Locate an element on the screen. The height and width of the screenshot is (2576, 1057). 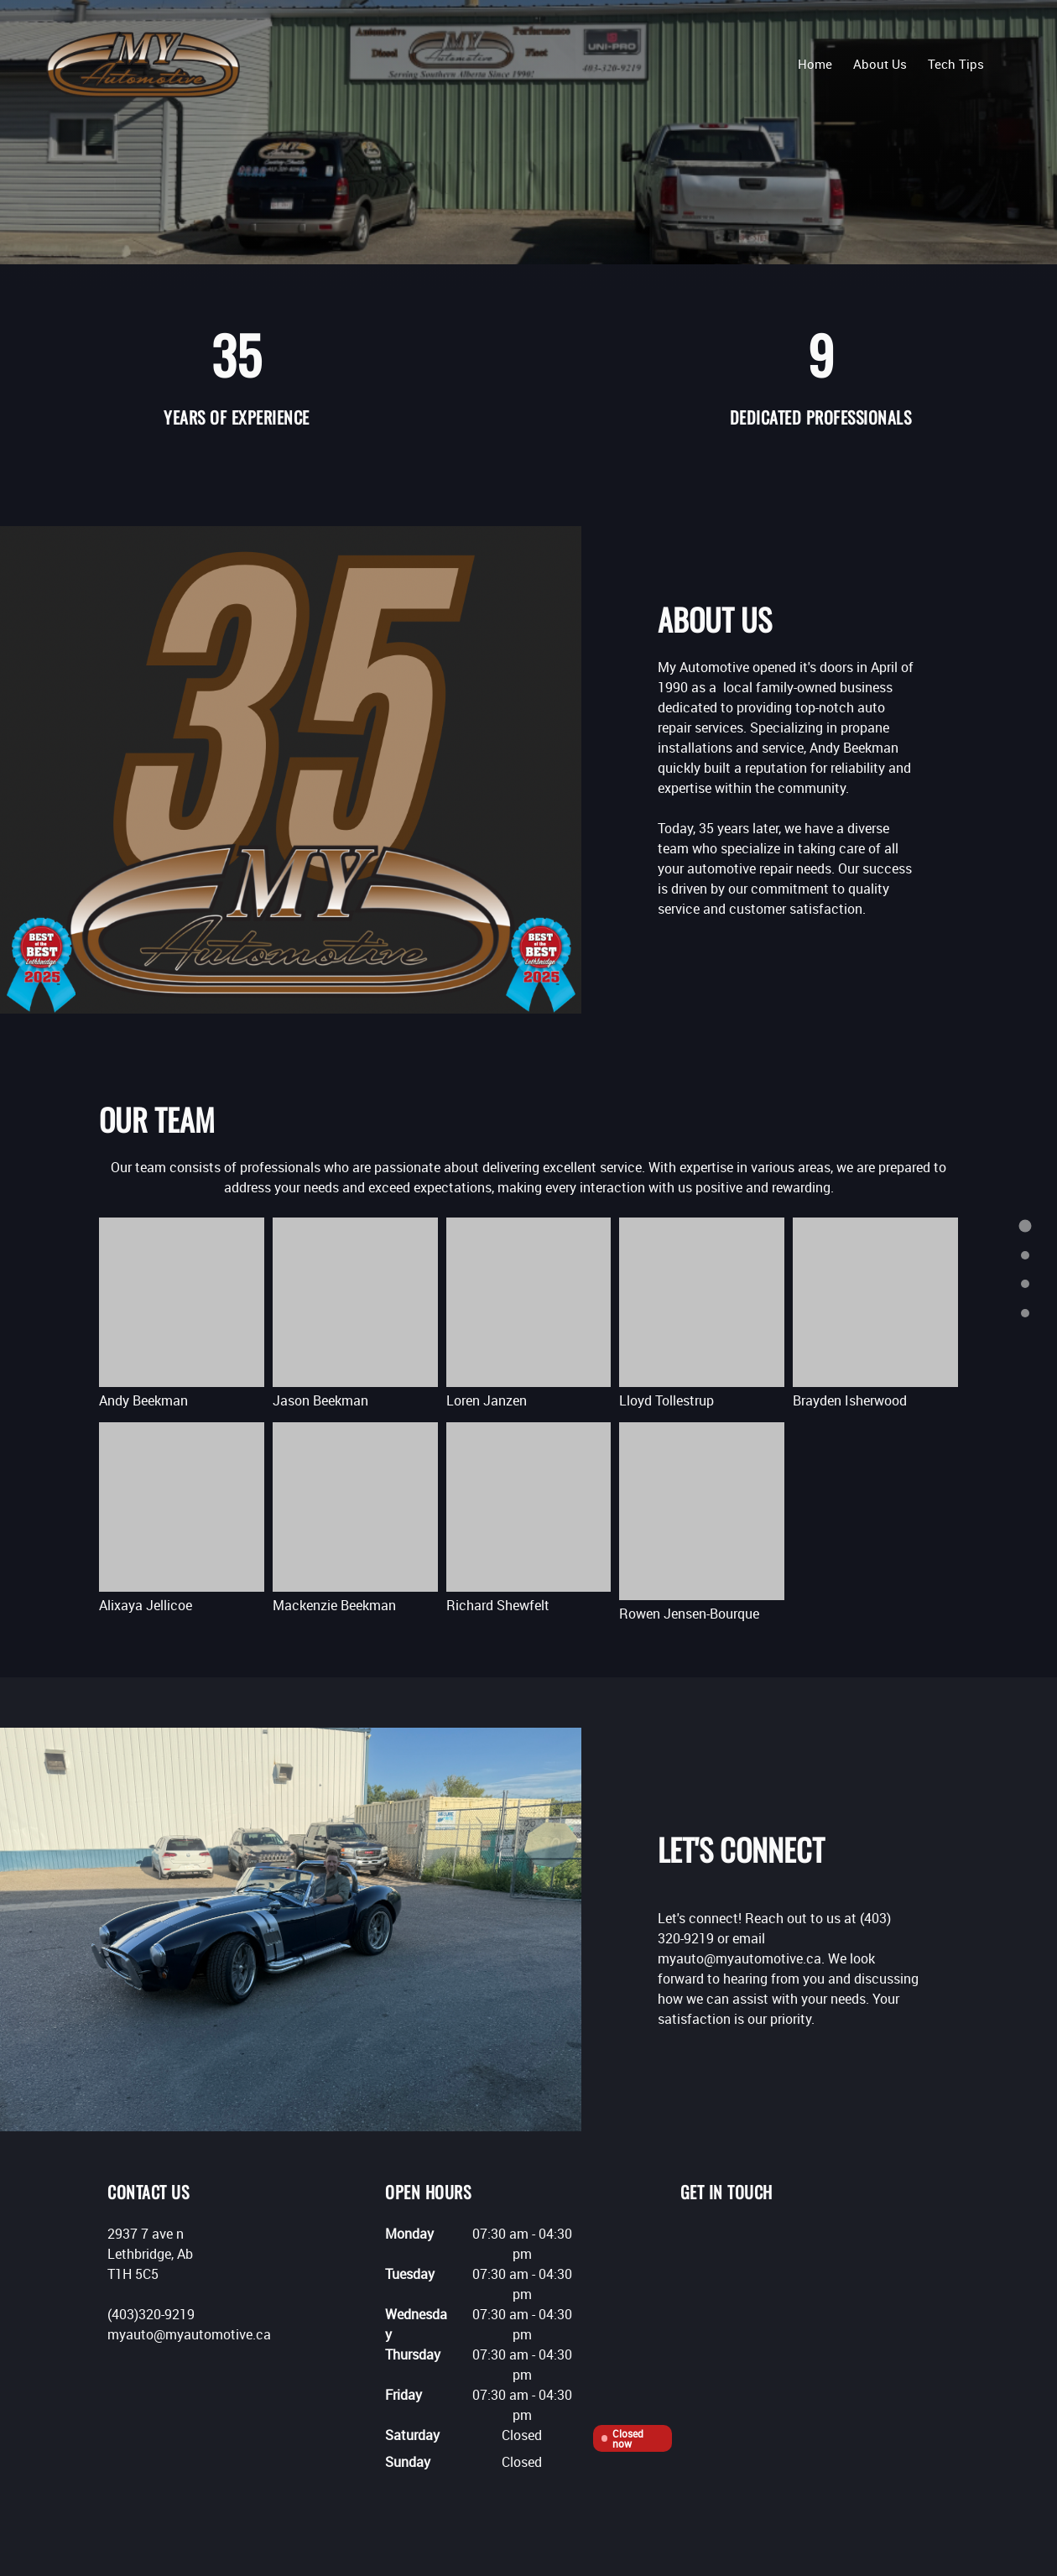
[Phone number] is located at coordinates (693, 2240).